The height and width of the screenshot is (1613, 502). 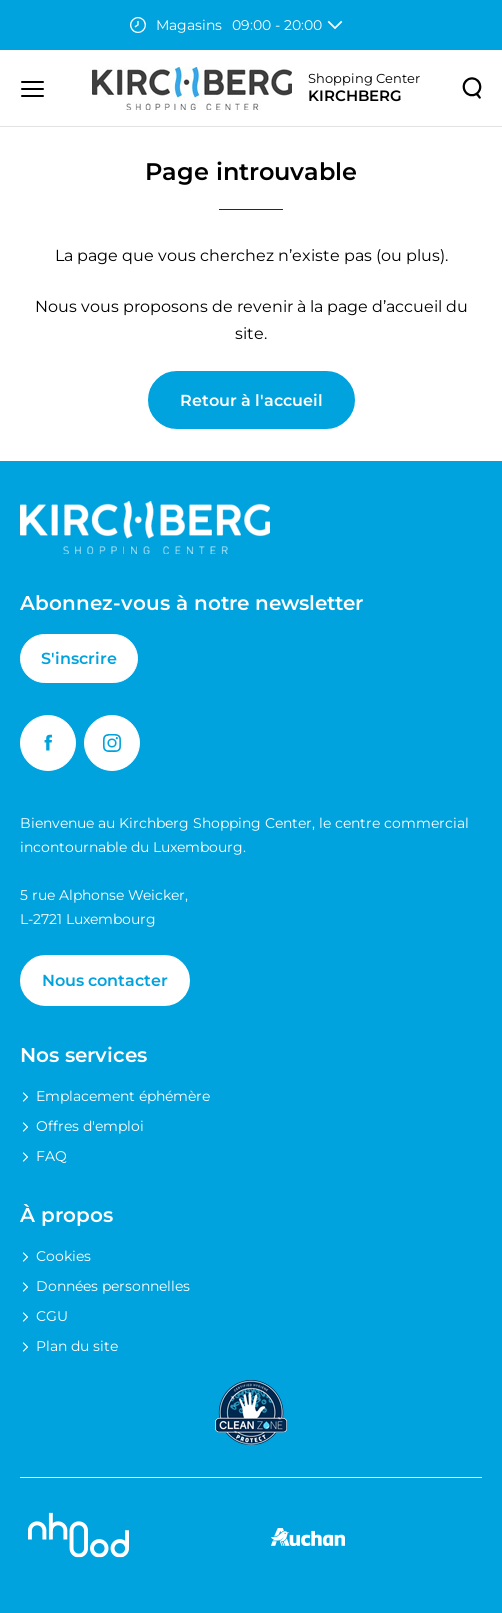 I want to click on Nous contacter, so click(x=105, y=980).